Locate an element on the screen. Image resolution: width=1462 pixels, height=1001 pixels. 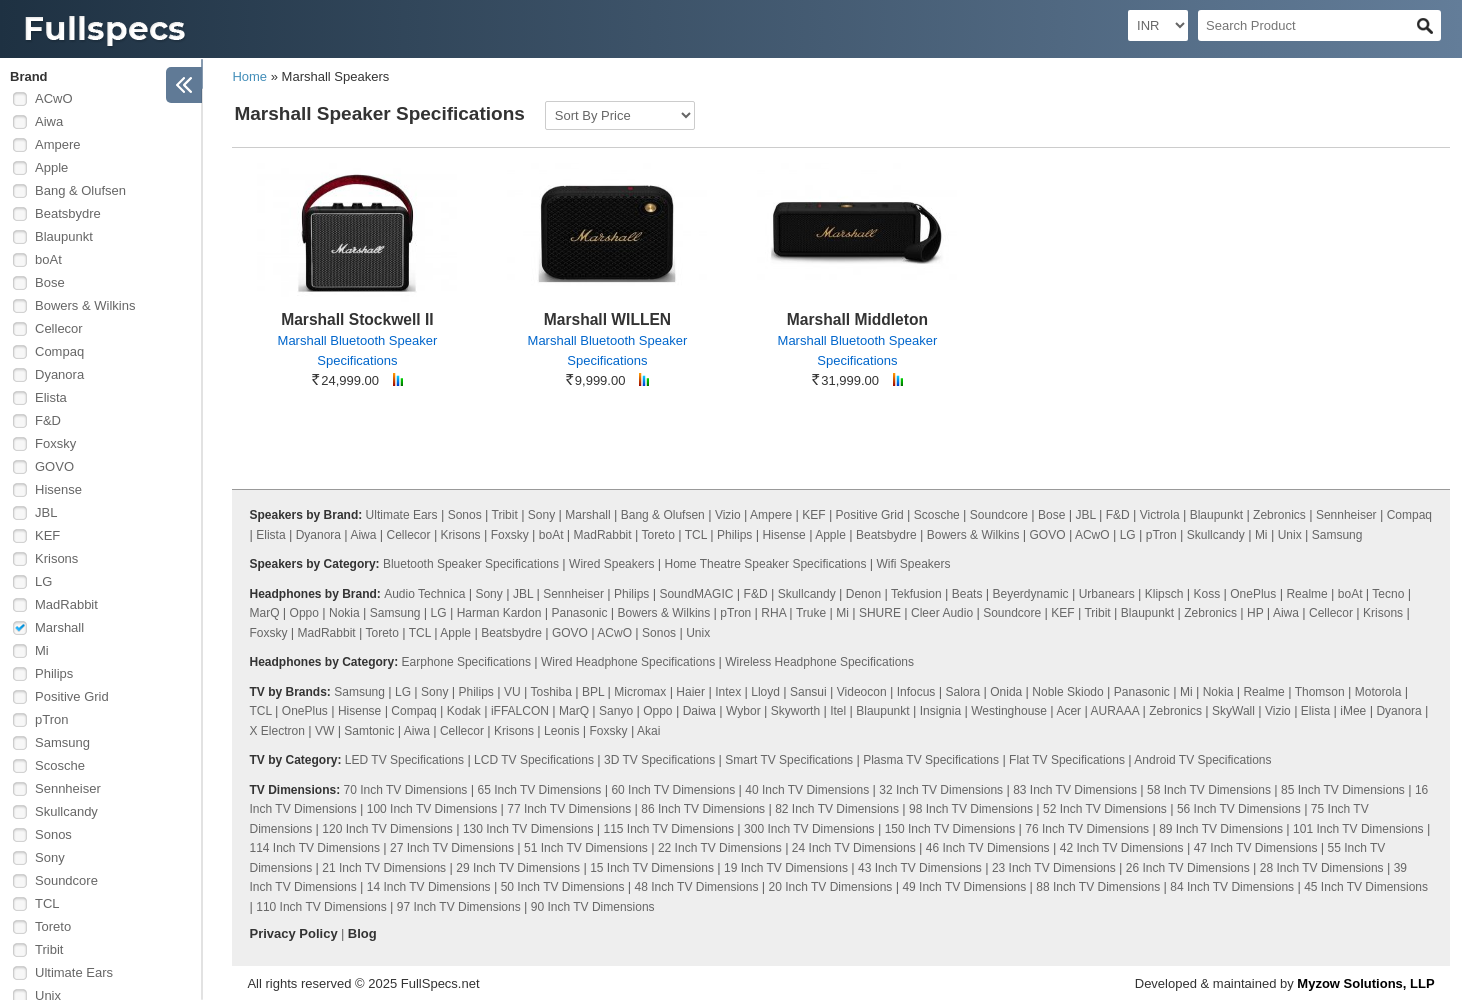
SkyWall is located at coordinates (1233, 711).